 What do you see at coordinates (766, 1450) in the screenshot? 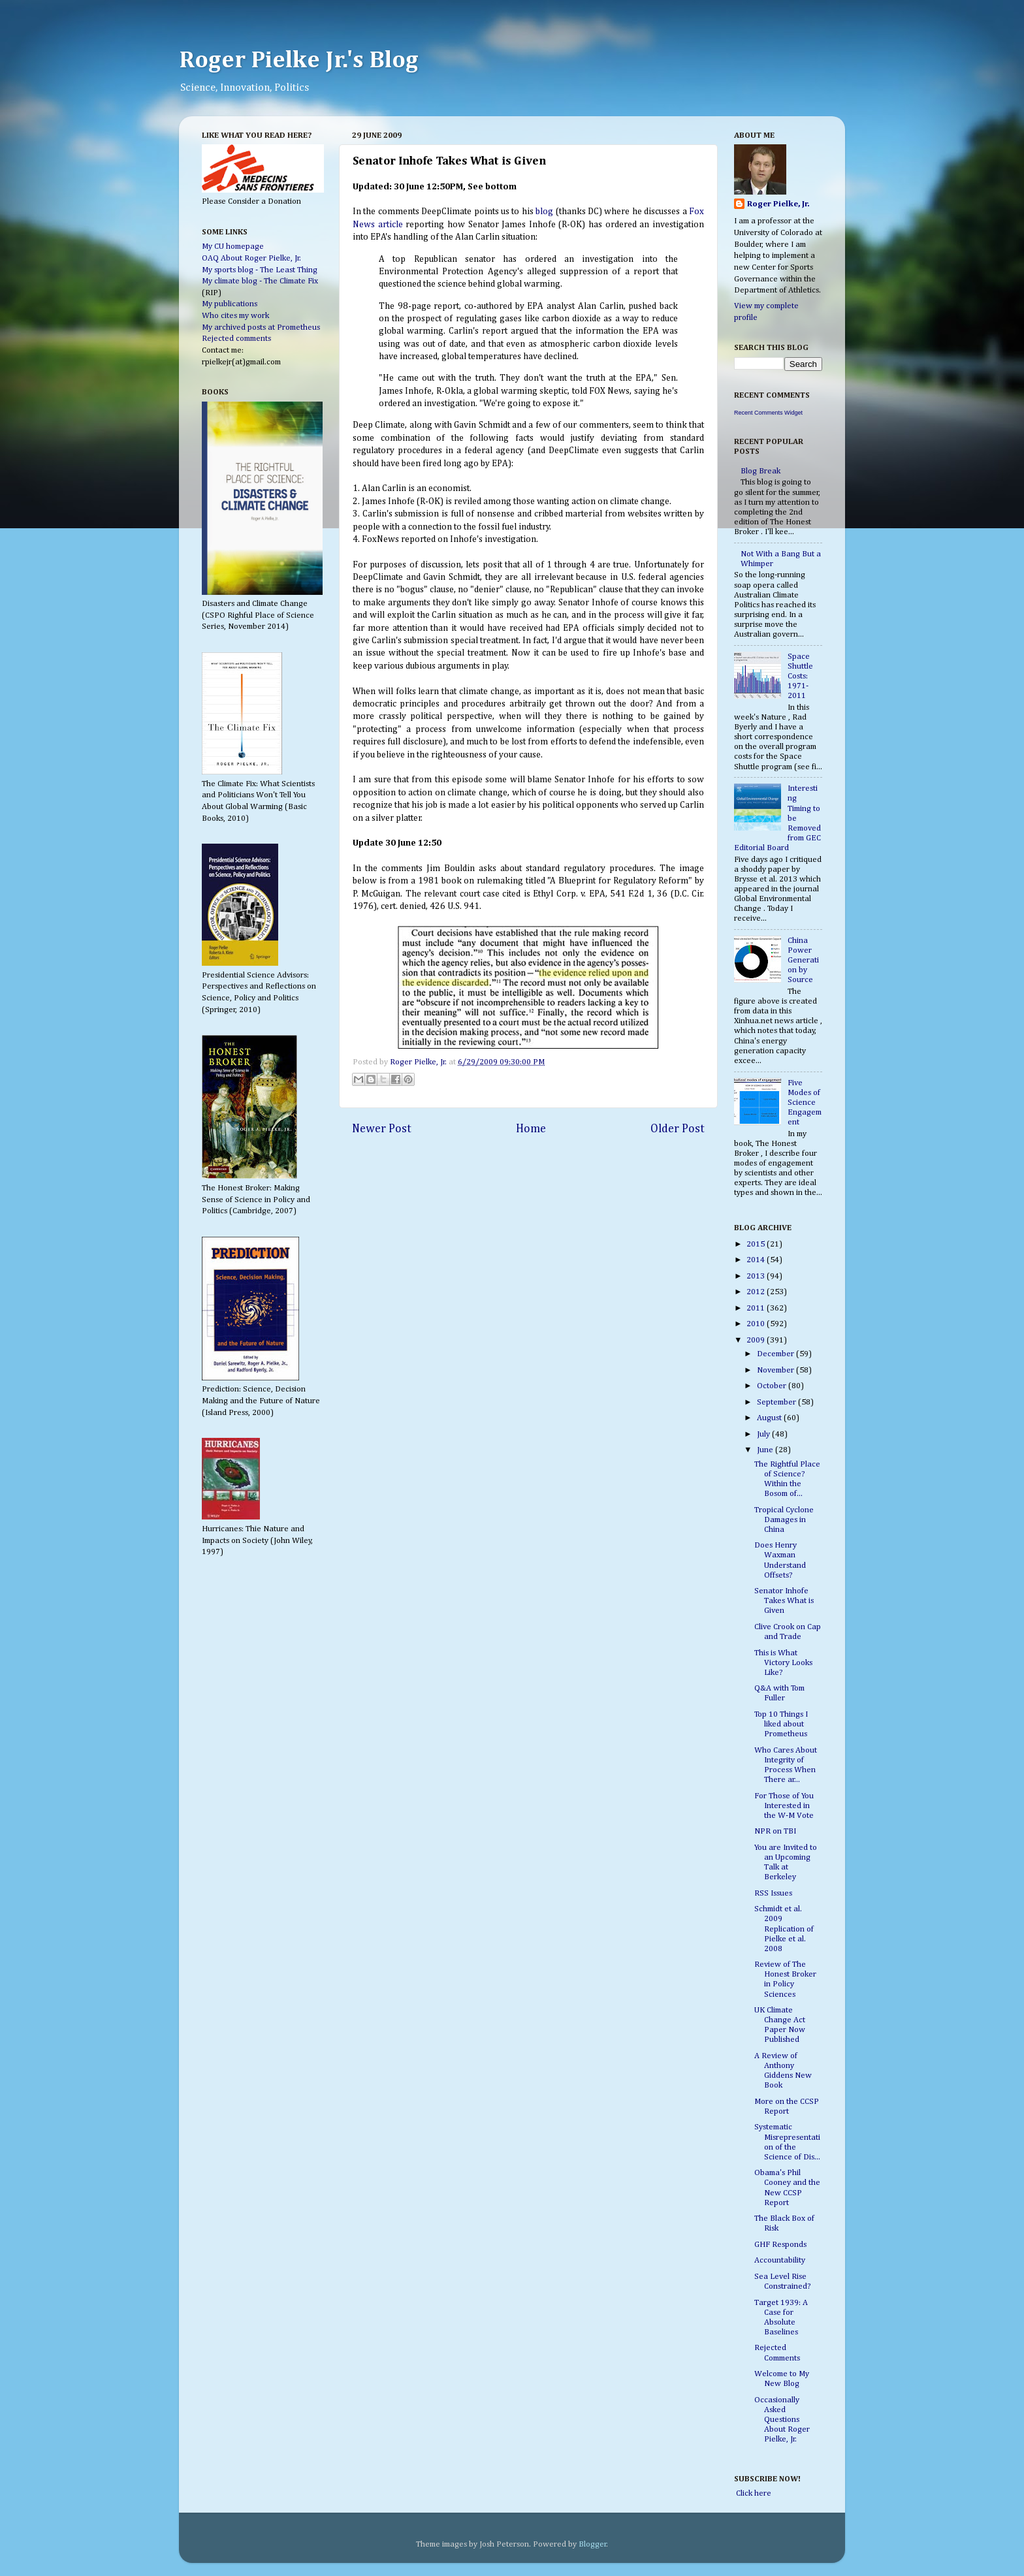
I see `June` at bounding box center [766, 1450].